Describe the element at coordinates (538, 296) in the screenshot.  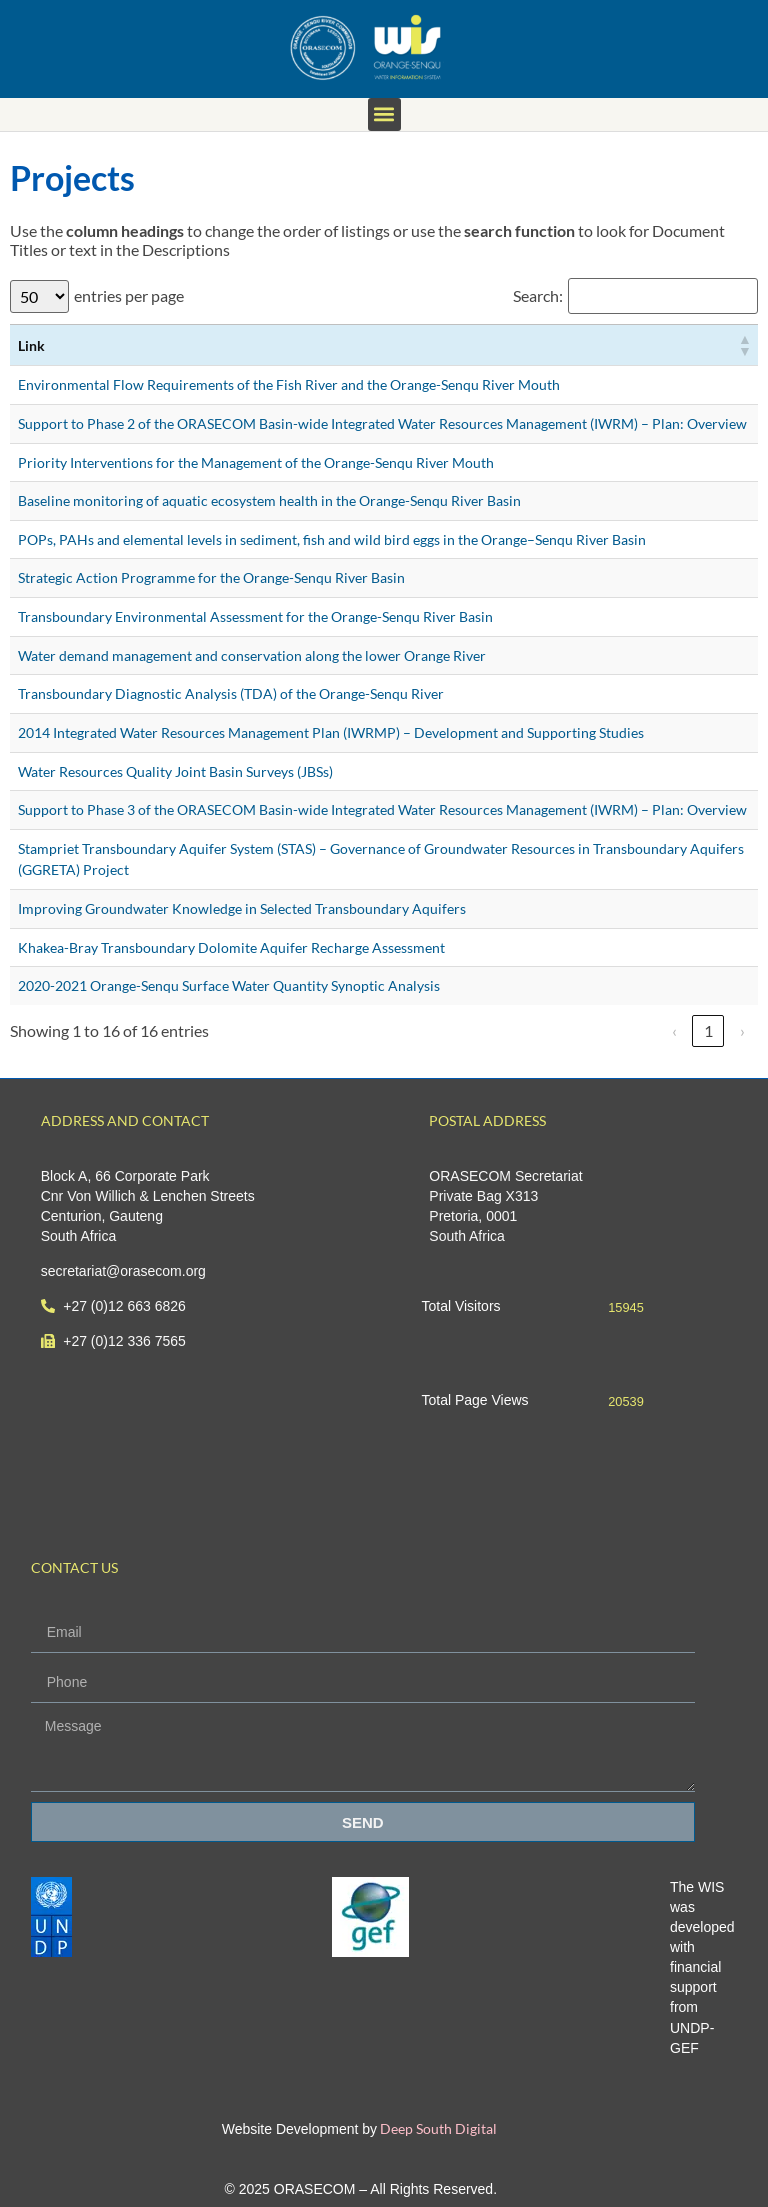
I see `Search:` at that location.